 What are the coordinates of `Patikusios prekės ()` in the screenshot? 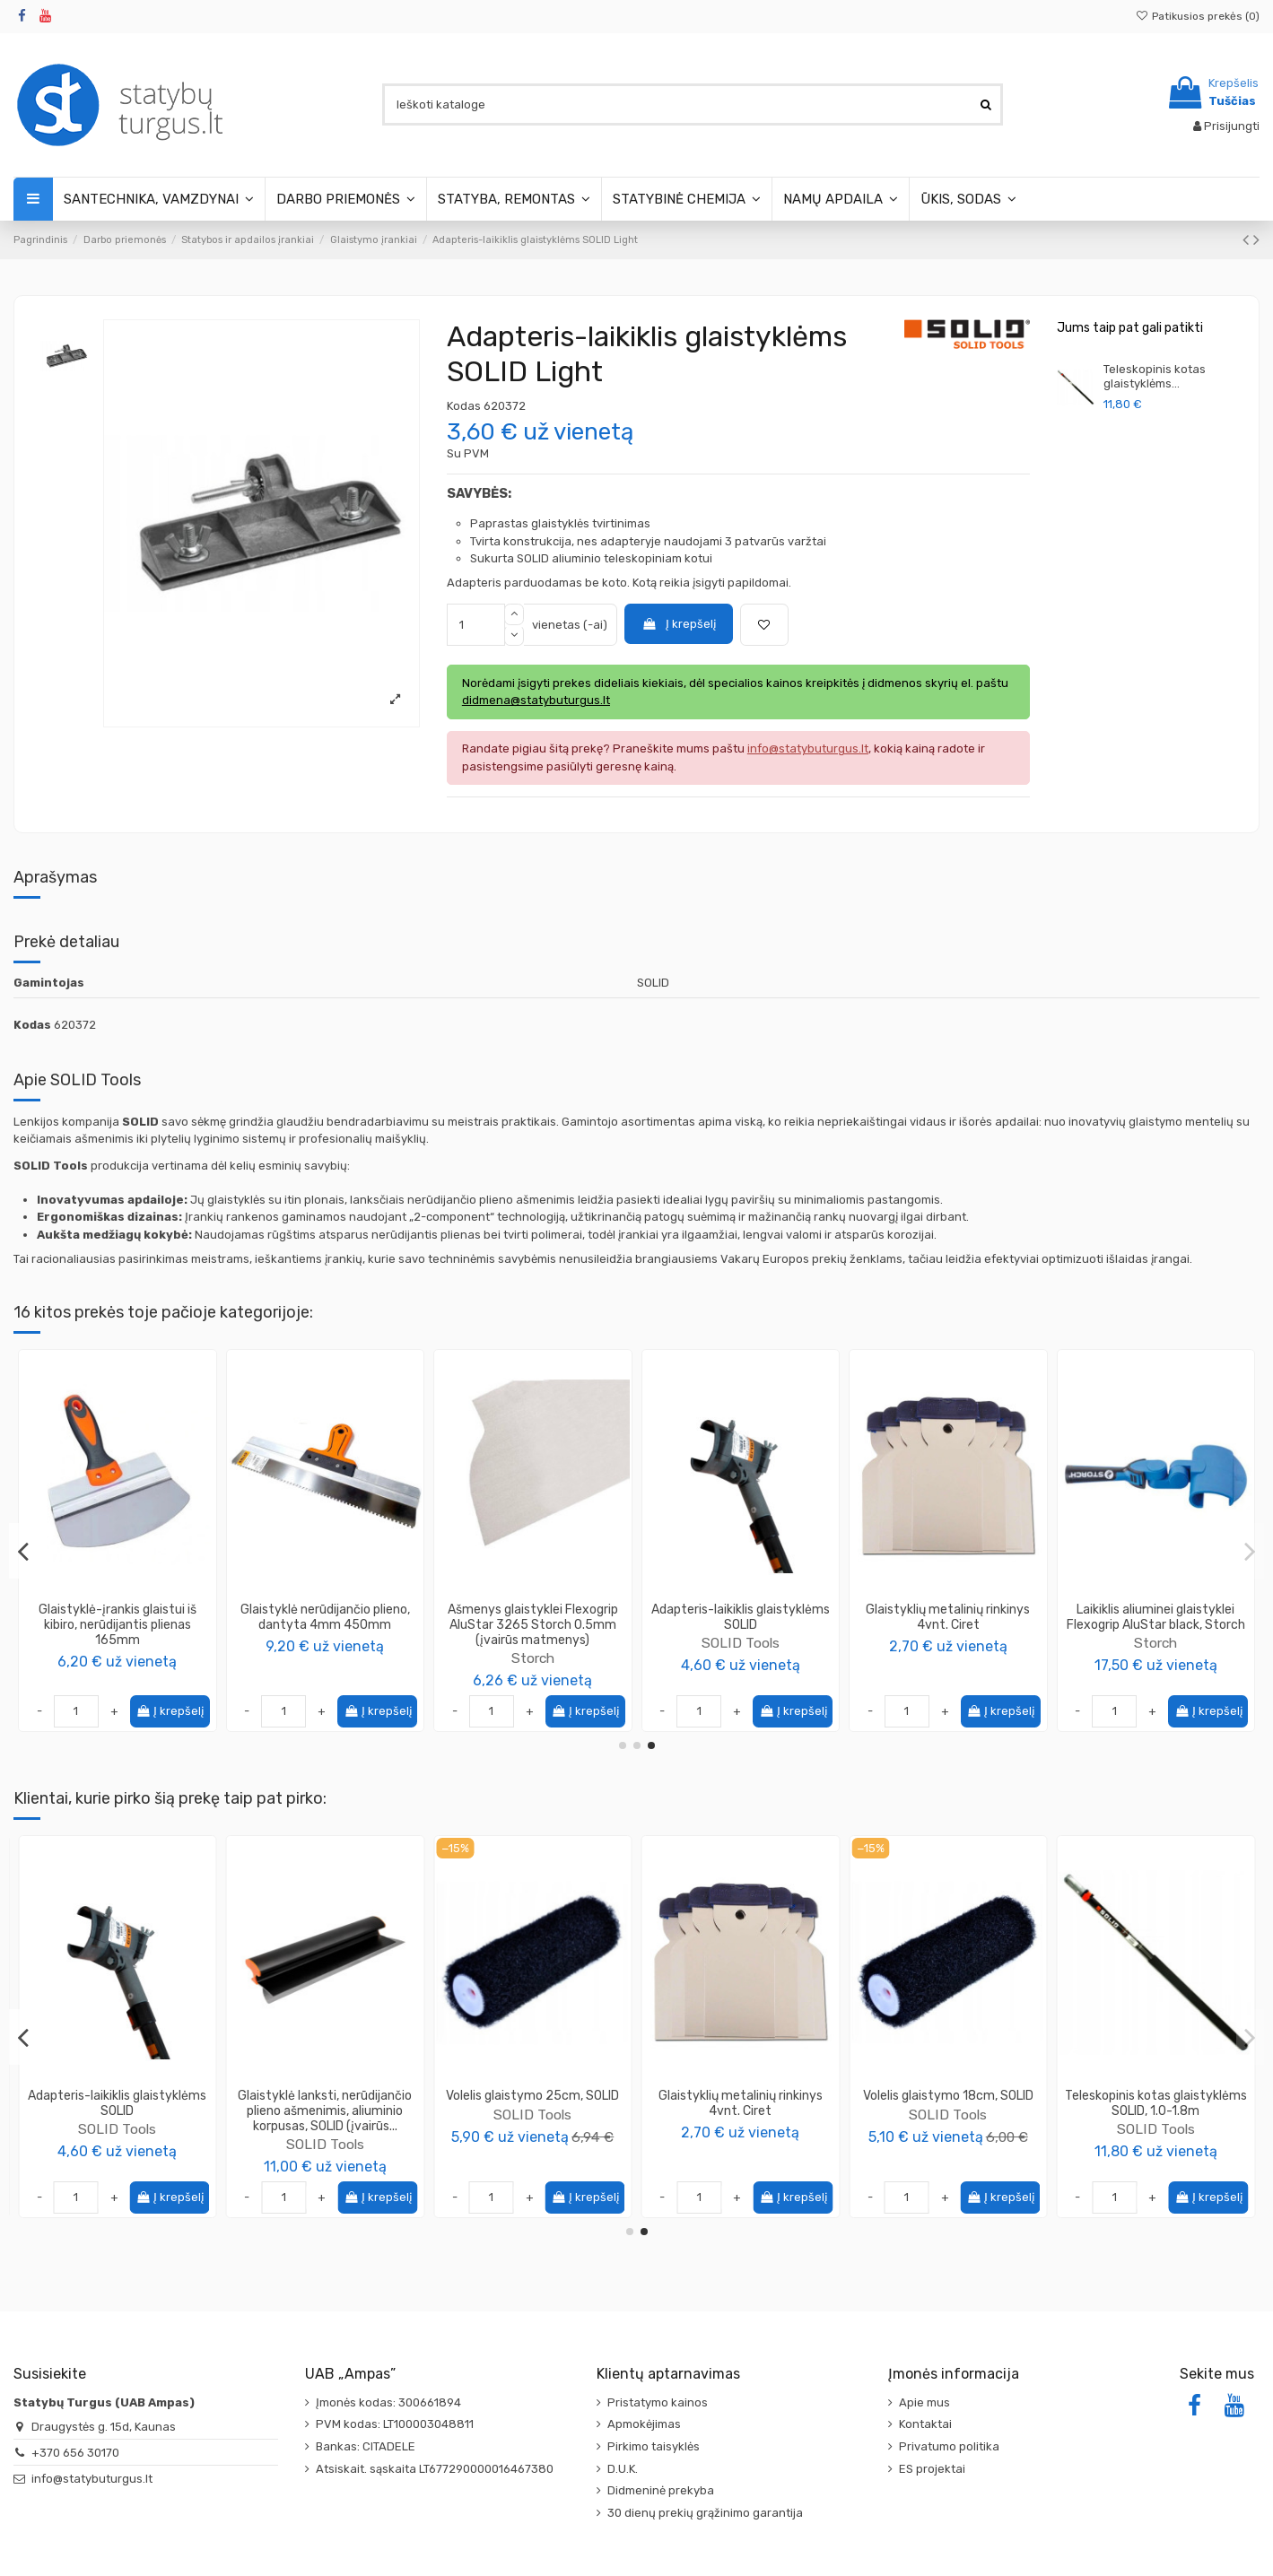 It's located at (1198, 16).